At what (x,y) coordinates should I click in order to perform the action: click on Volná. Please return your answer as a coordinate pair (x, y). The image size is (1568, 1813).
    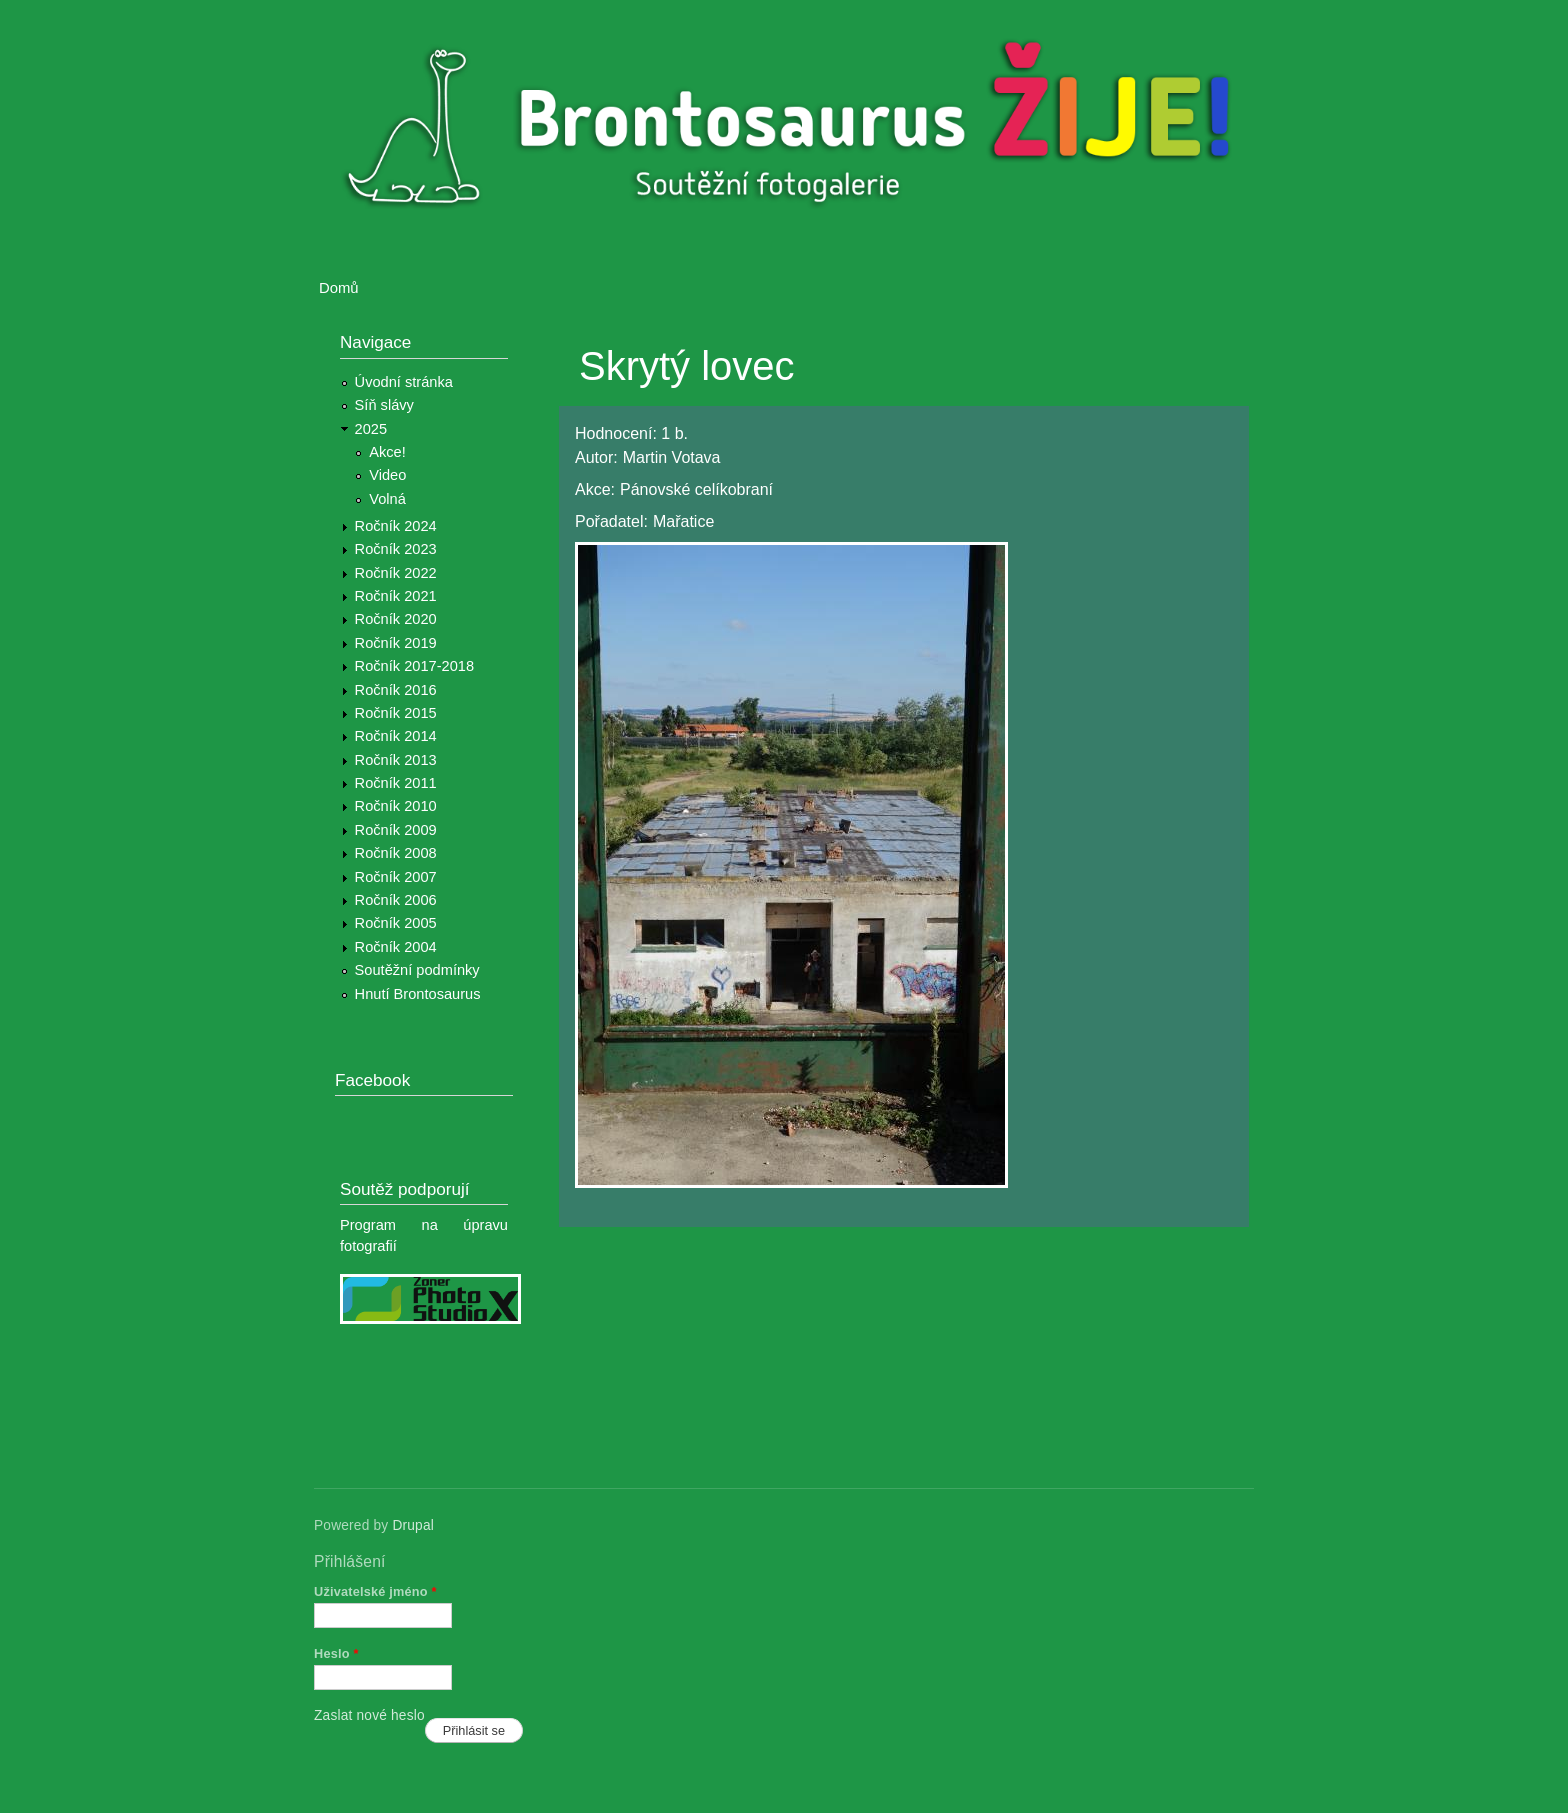
    Looking at the image, I should click on (387, 499).